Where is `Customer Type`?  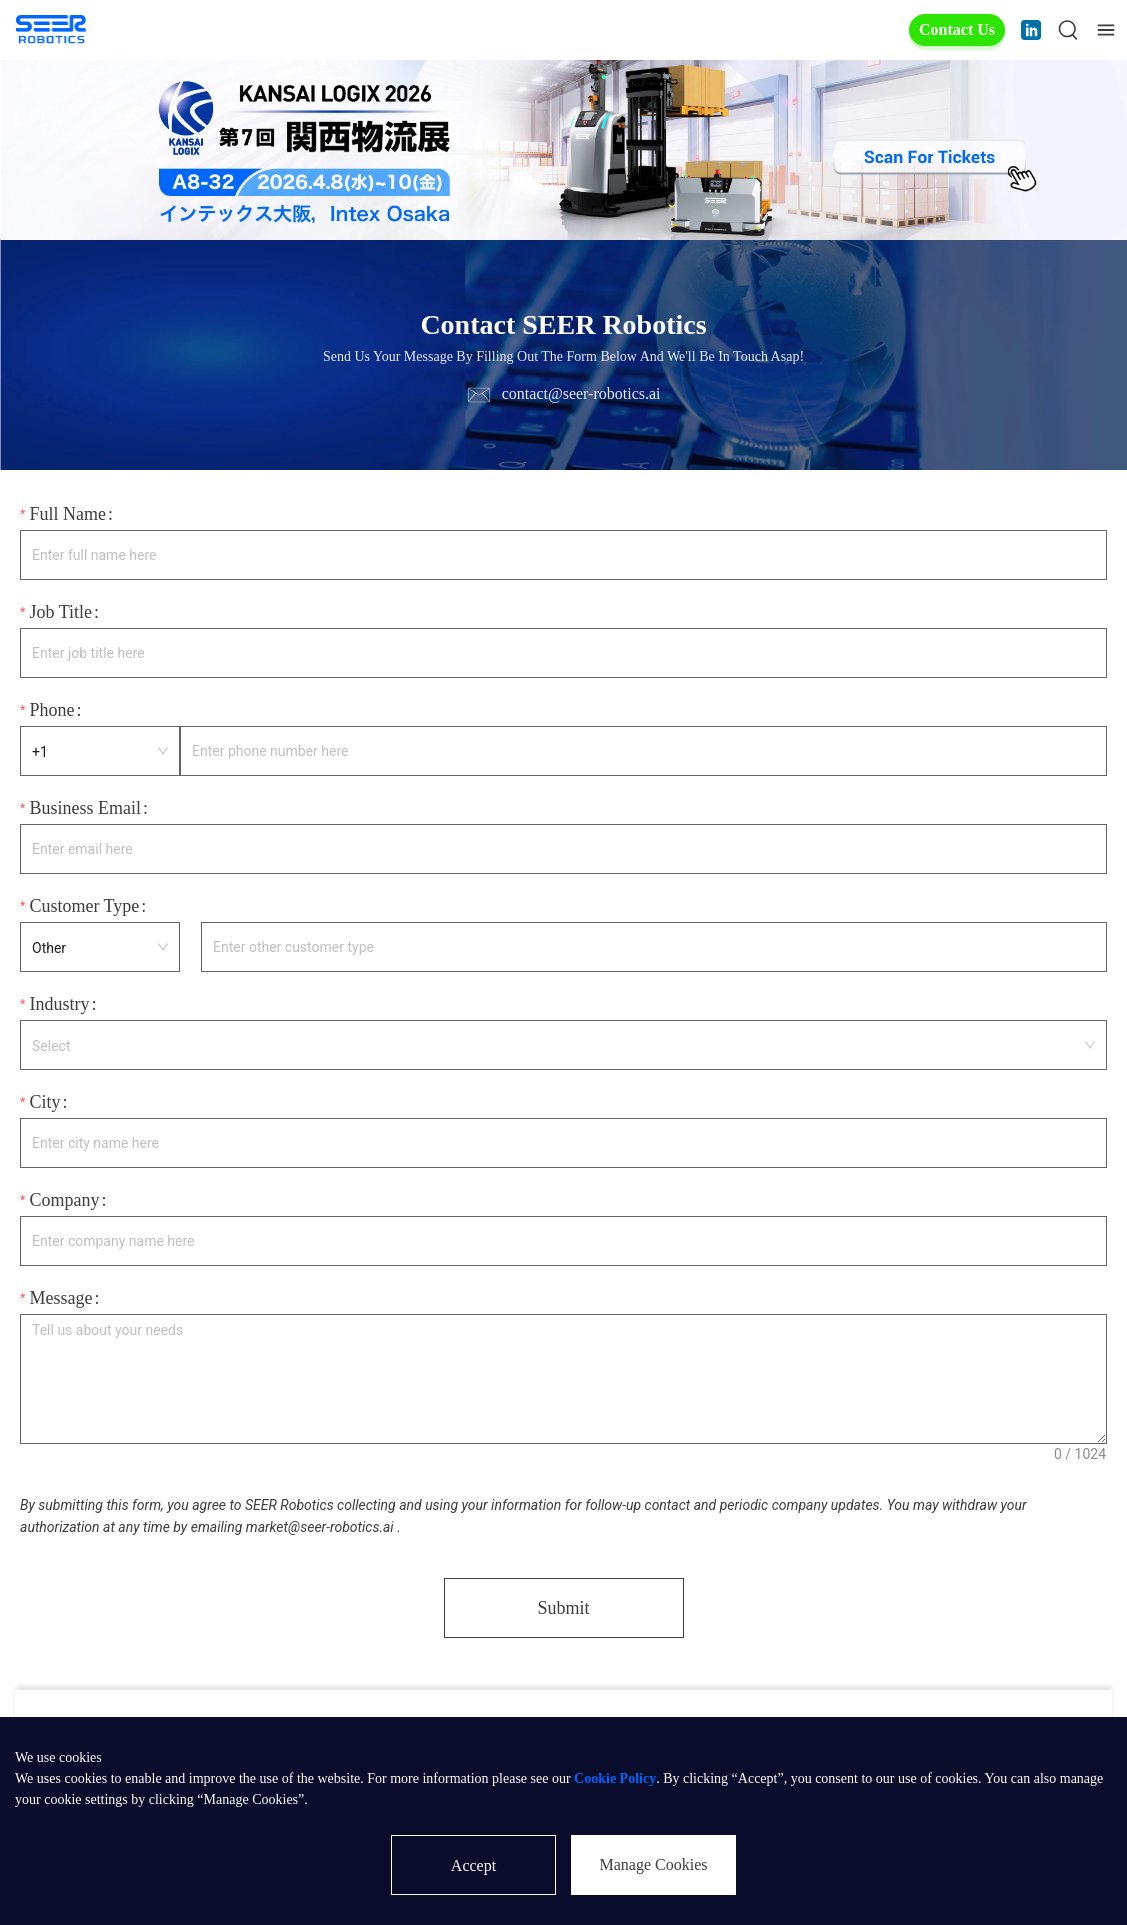 Customer Type is located at coordinates (84, 906).